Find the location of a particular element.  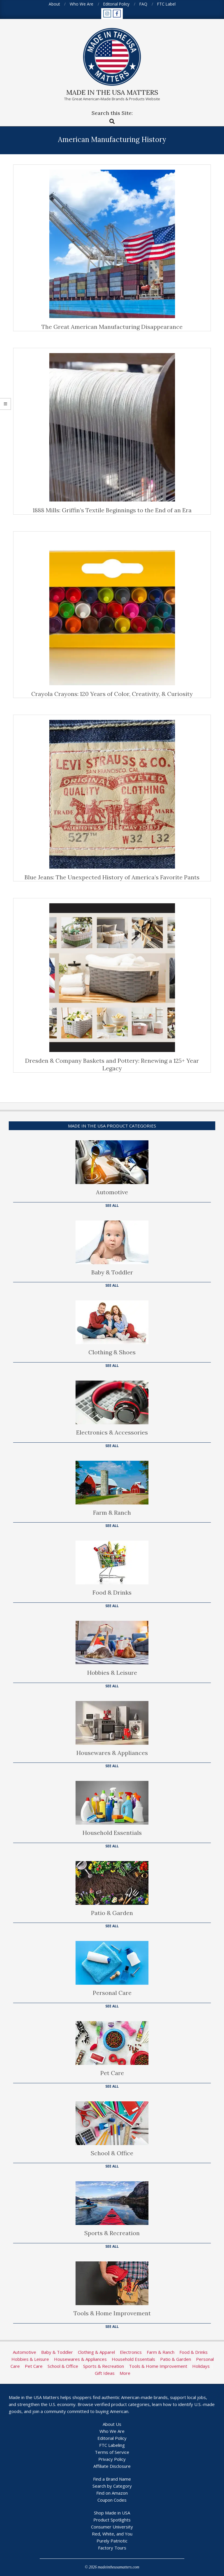

Baby & Toddler is located at coordinates (112, 1272).